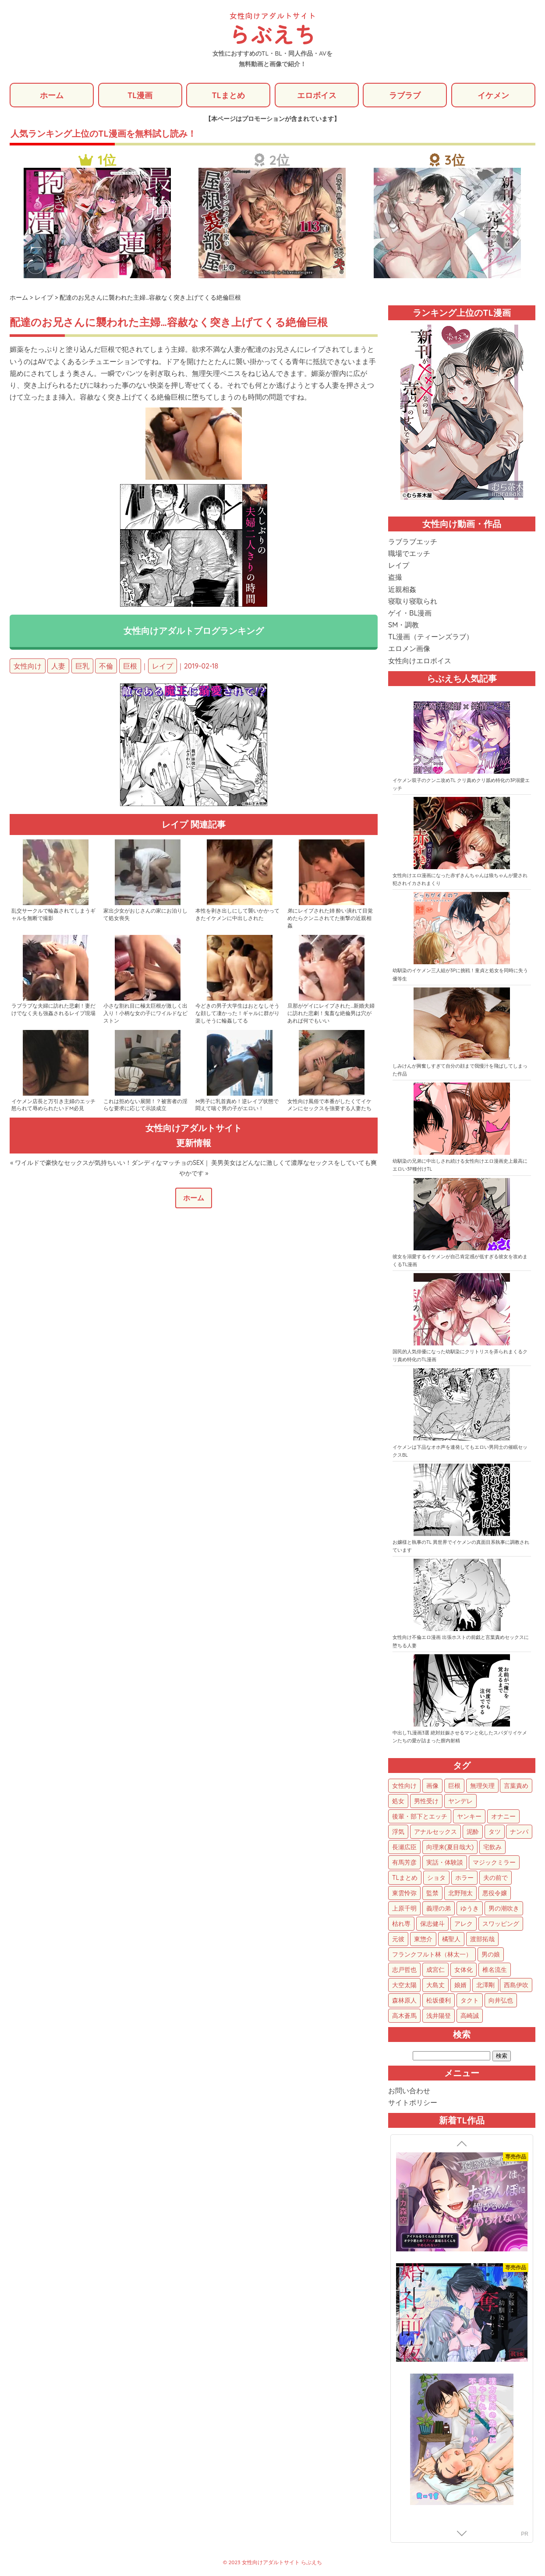 The image size is (545, 2576). Describe the element at coordinates (469, 2016) in the screenshot. I see `高崎誠 [高崎誠 (1個の項目)]` at that location.